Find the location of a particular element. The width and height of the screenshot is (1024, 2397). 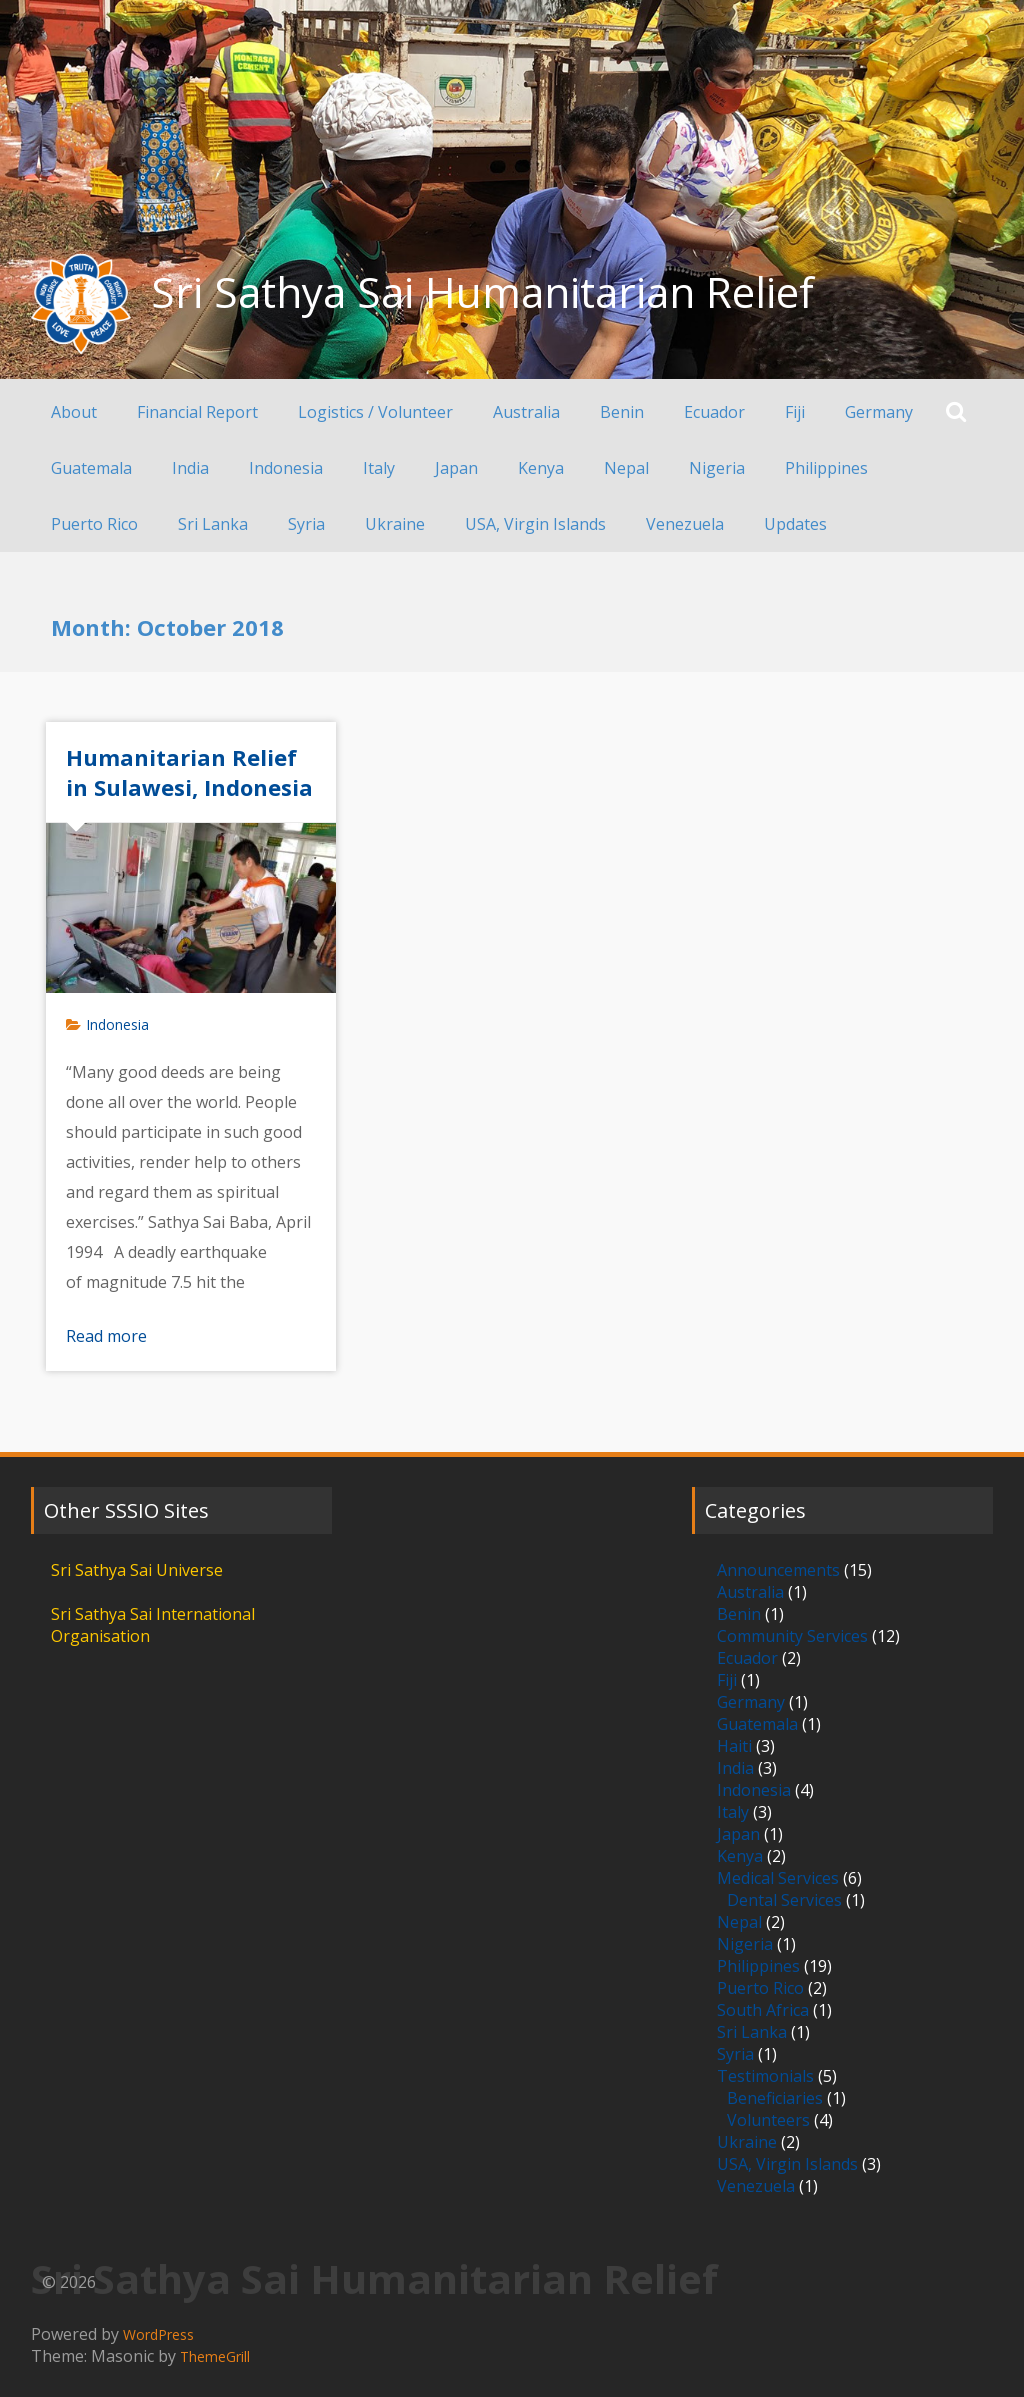

Read more is located at coordinates (106, 1336).